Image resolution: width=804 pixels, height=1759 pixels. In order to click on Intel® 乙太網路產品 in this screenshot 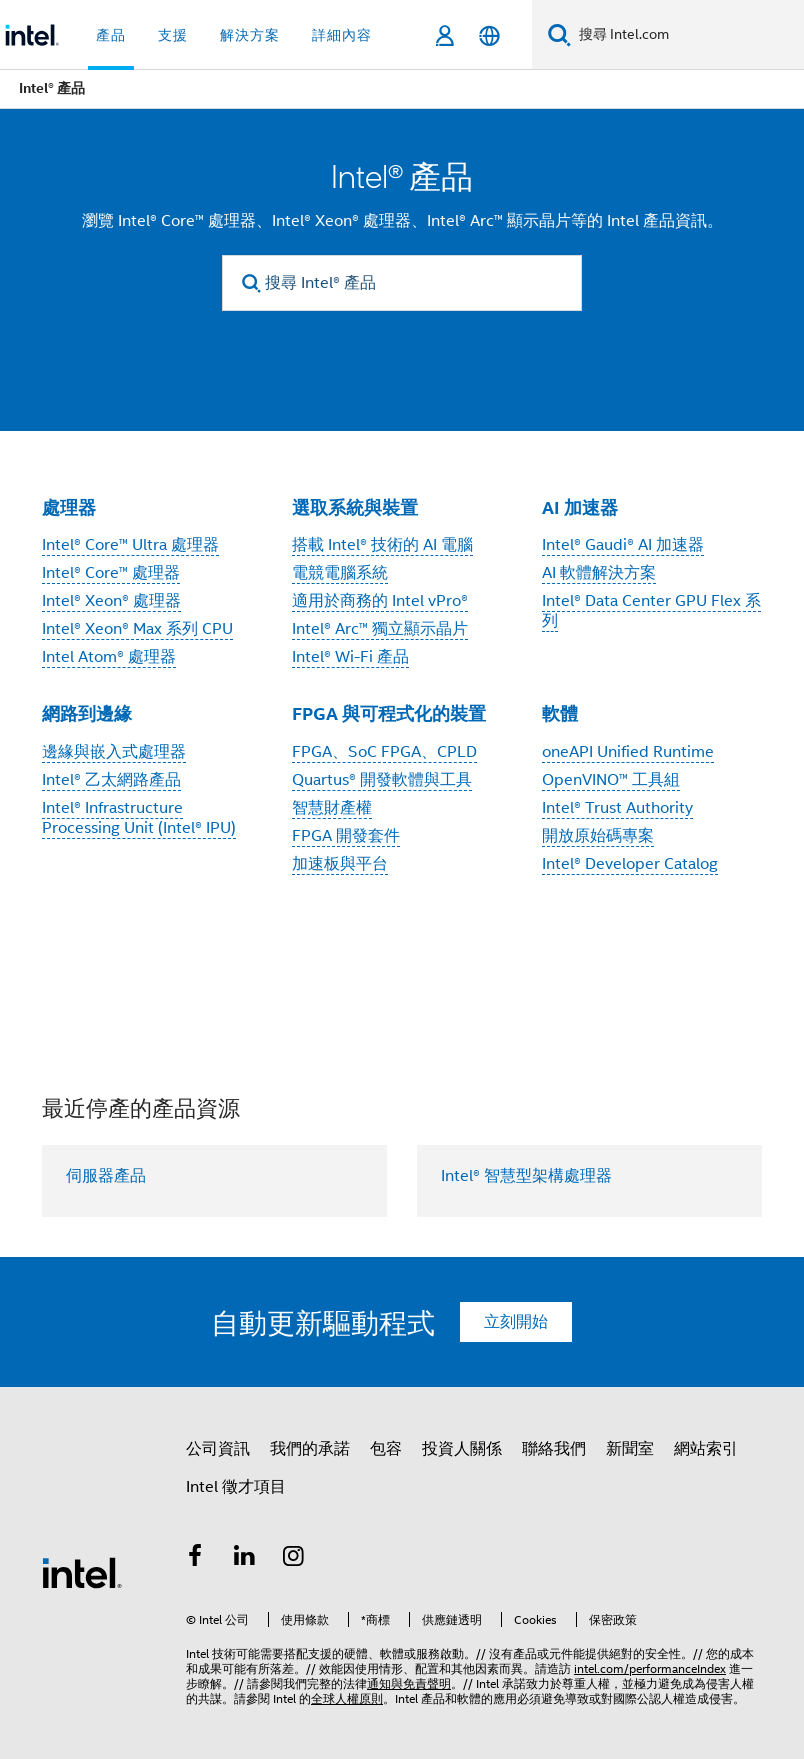, I will do `click(111, 780)`.